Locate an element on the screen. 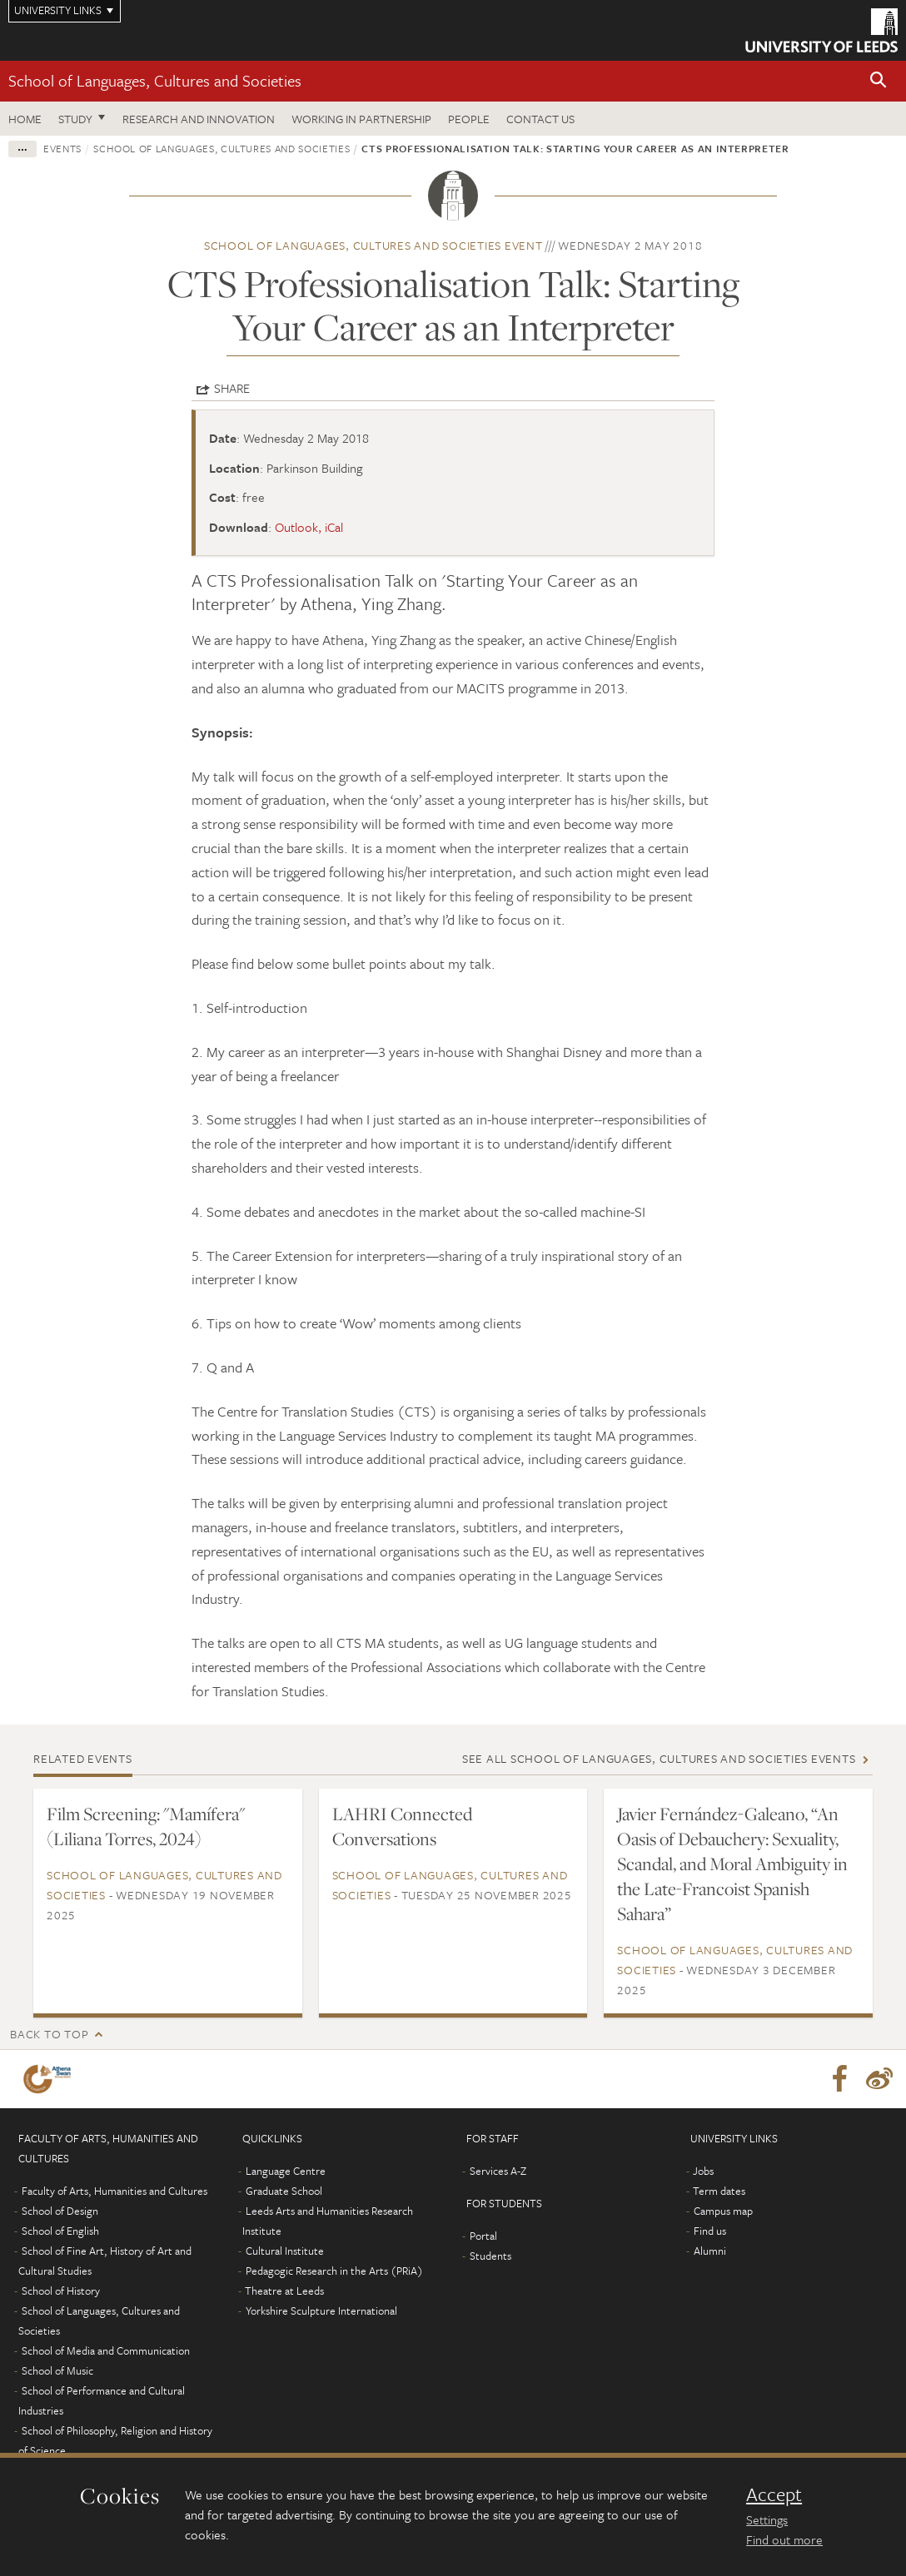  Outlook, iCal is located at coordinates (309, 527).